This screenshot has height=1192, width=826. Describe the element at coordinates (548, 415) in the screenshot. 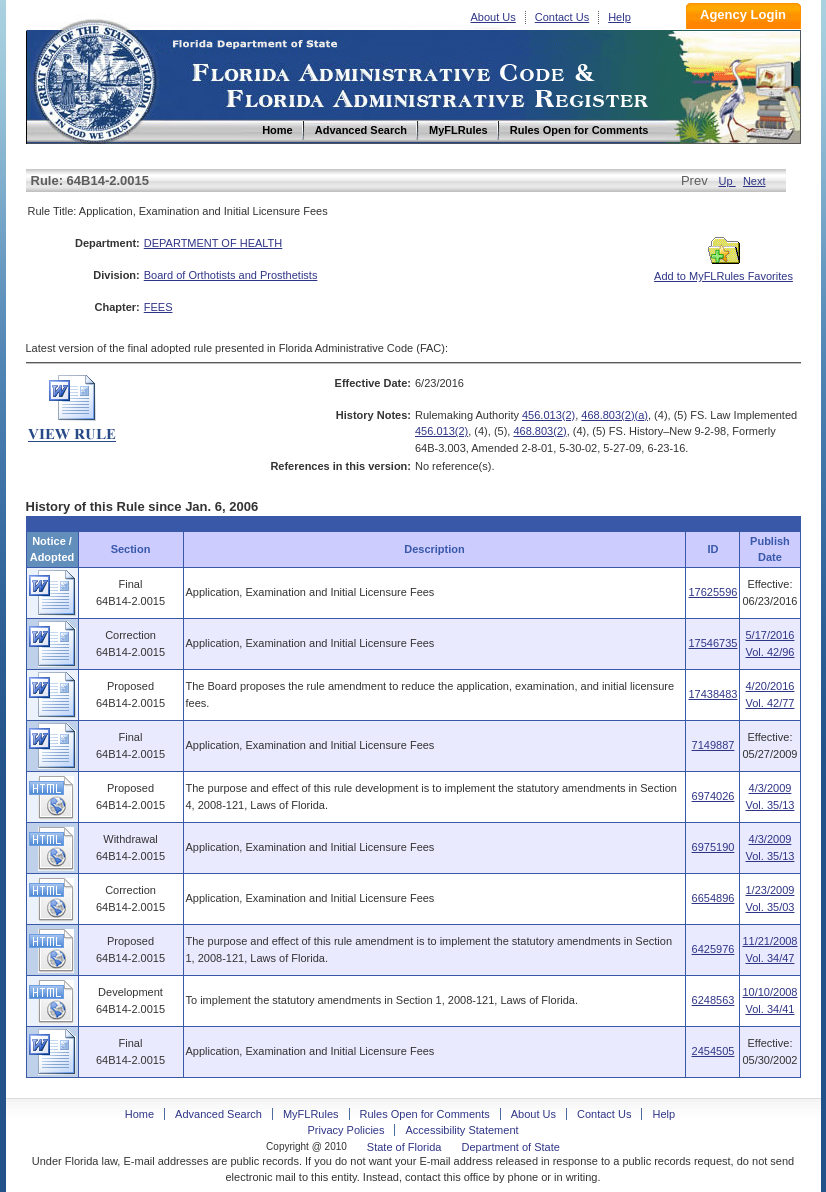

I see `456.013(2)` at that location.